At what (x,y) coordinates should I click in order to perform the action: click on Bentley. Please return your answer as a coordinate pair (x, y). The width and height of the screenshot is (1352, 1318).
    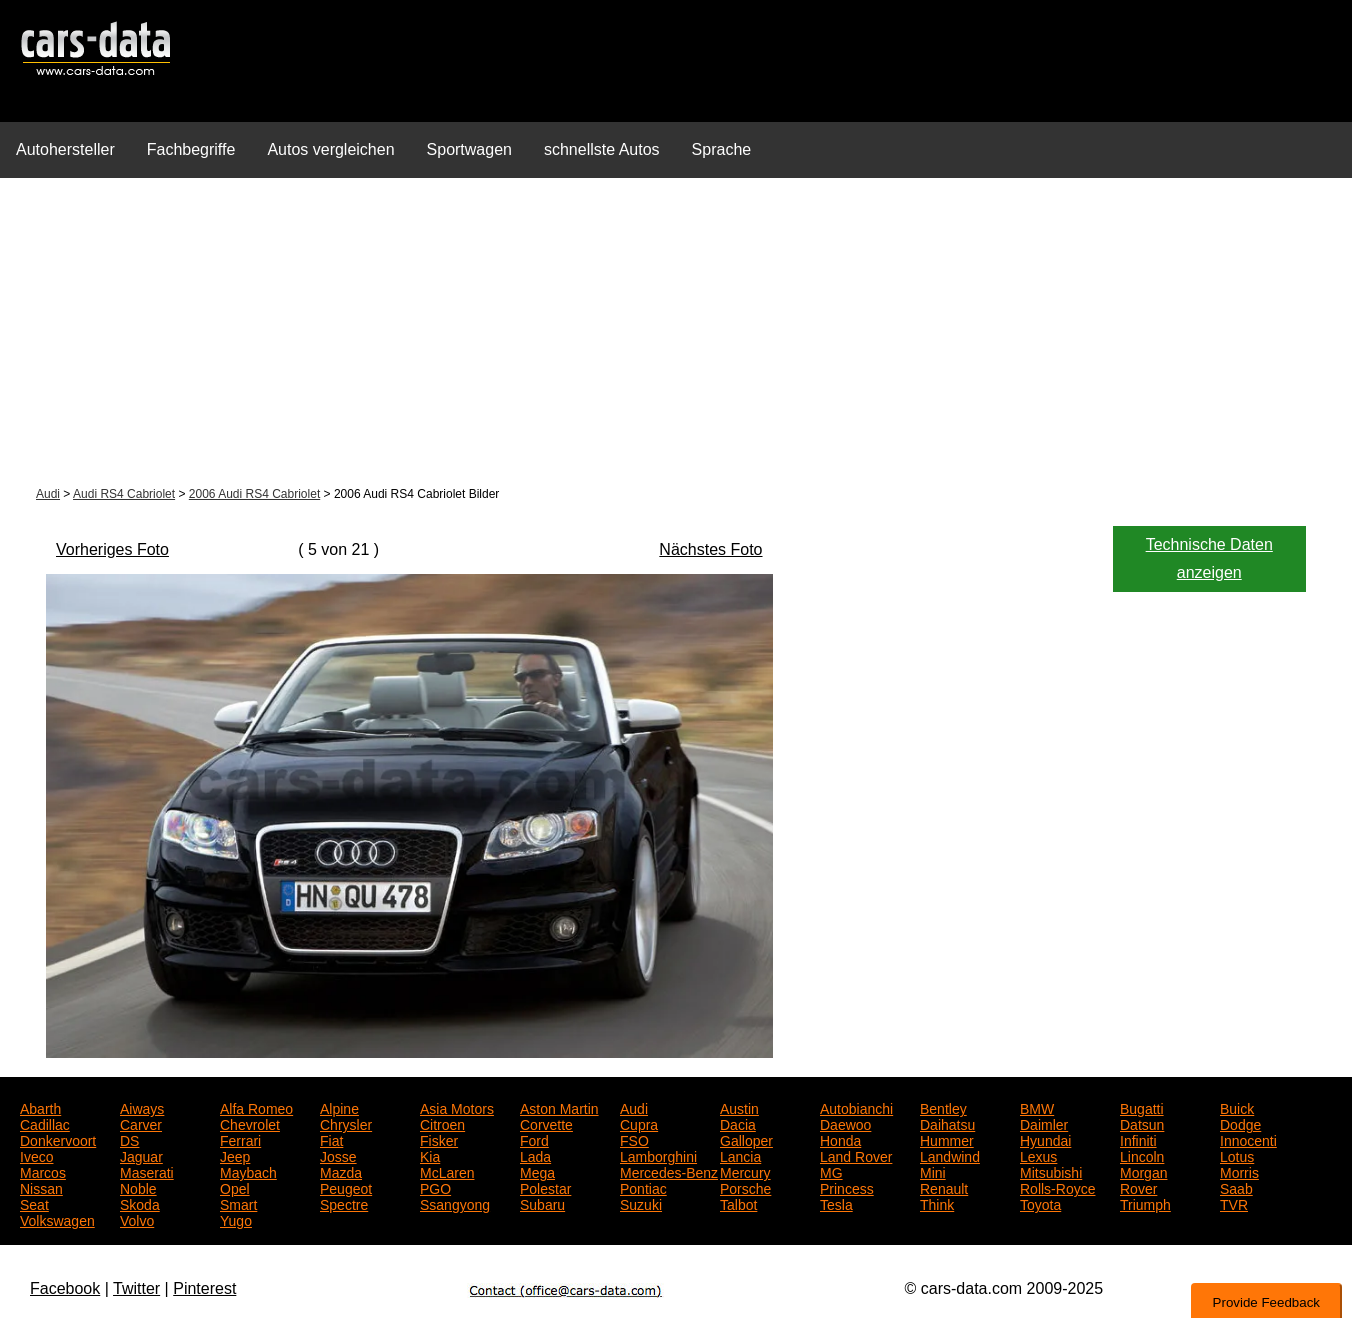
    Looking at the image, I should click on (943, 1107).